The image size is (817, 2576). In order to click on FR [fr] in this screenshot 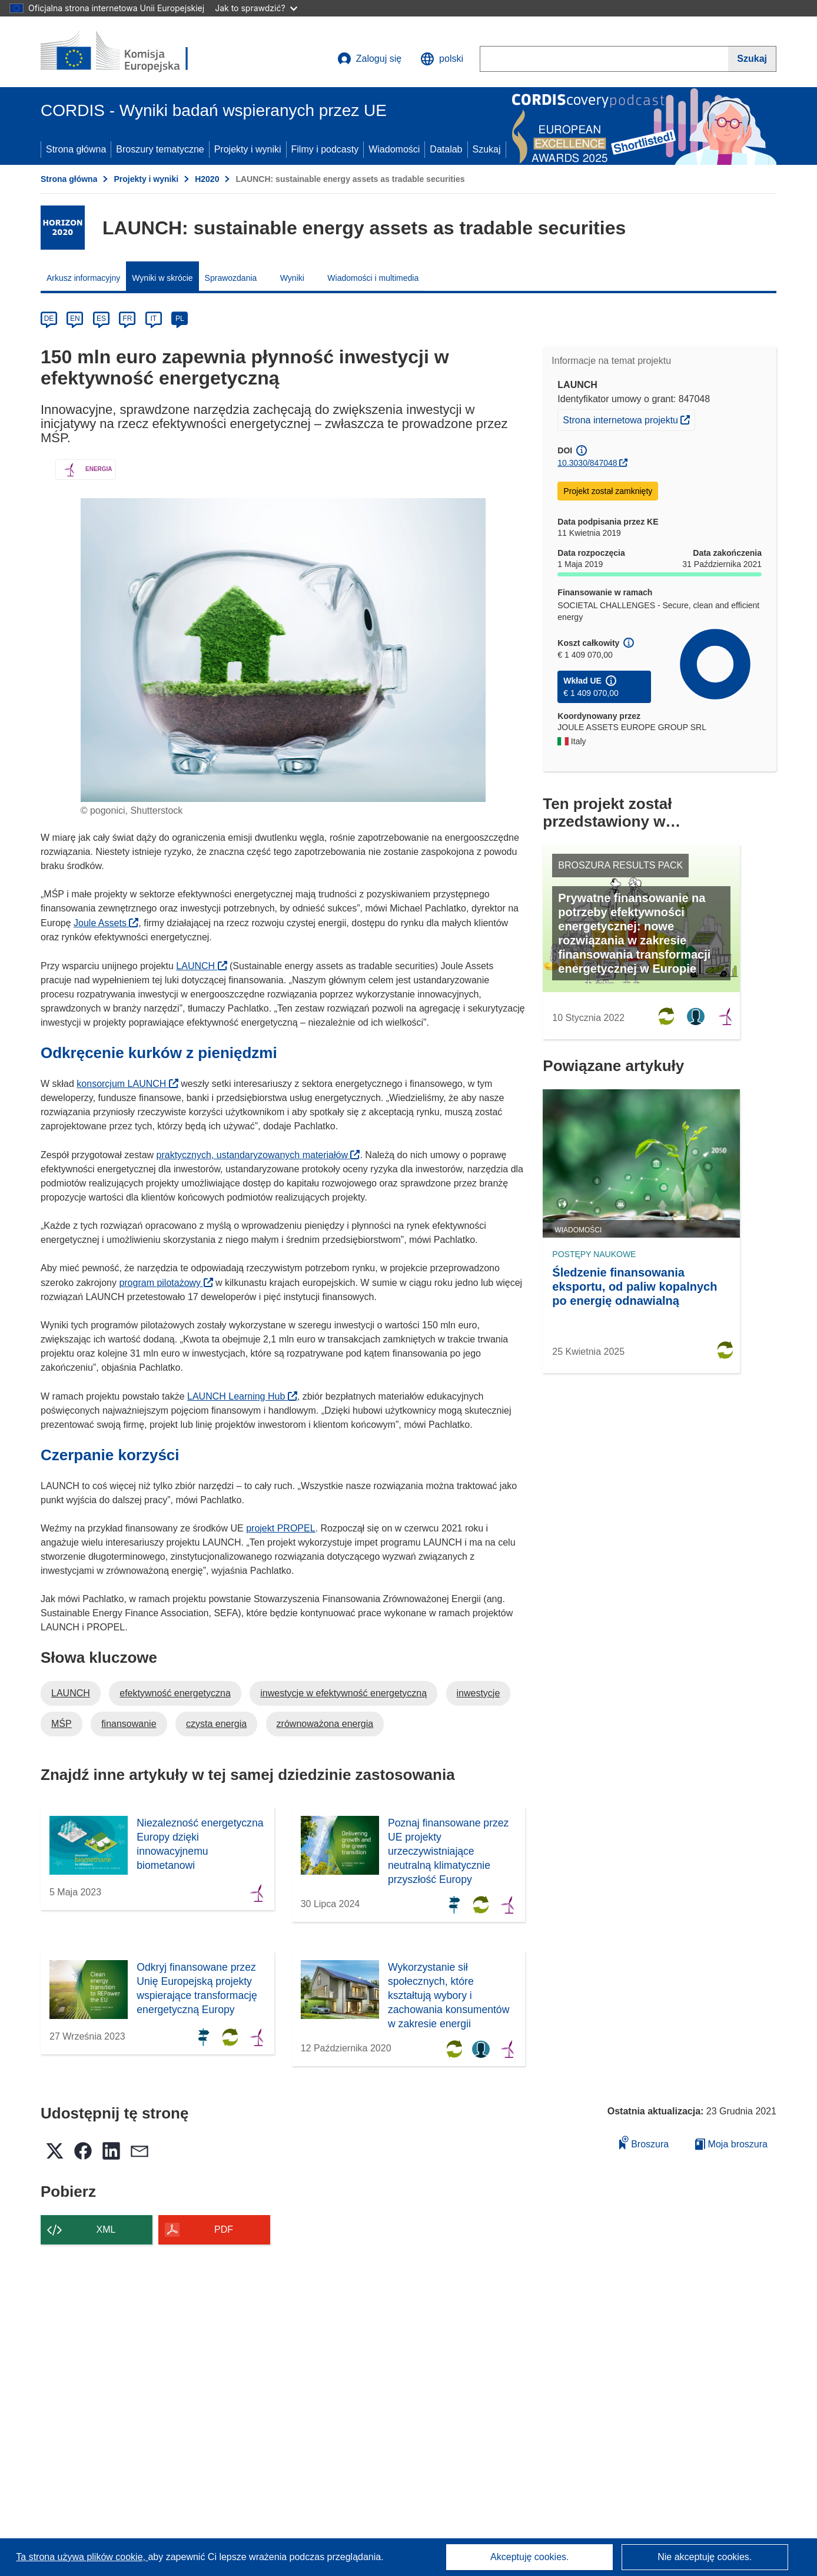, I will do `click(127, 318)`.